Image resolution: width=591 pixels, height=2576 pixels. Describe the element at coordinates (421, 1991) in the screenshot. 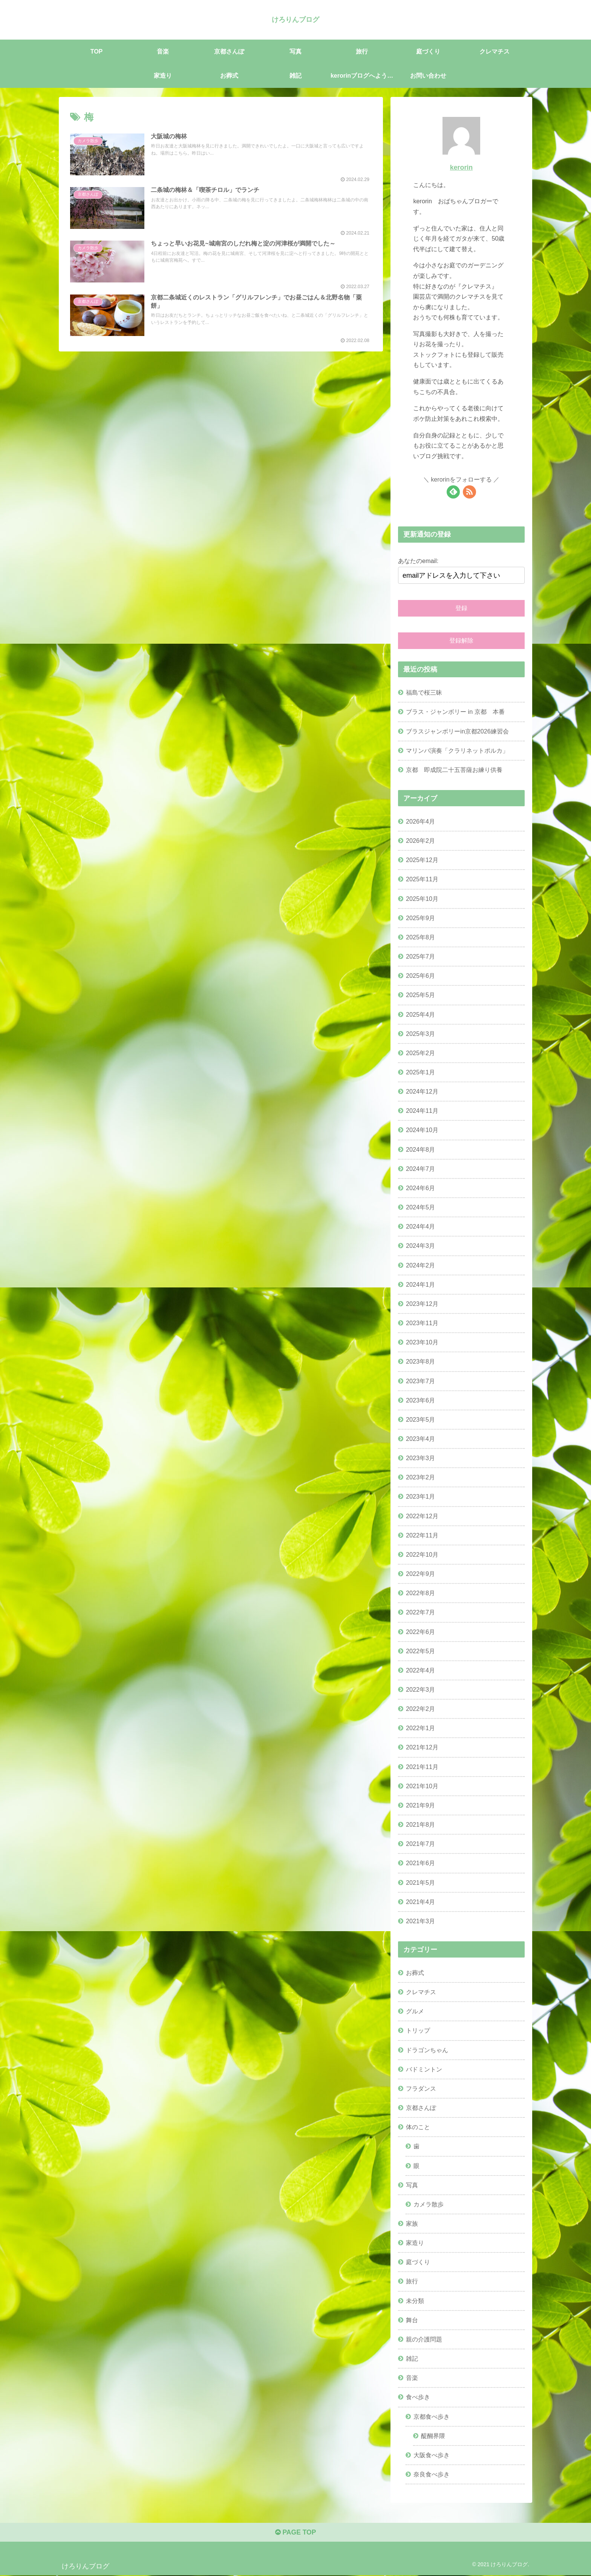

I see `クレマチス` at that location.